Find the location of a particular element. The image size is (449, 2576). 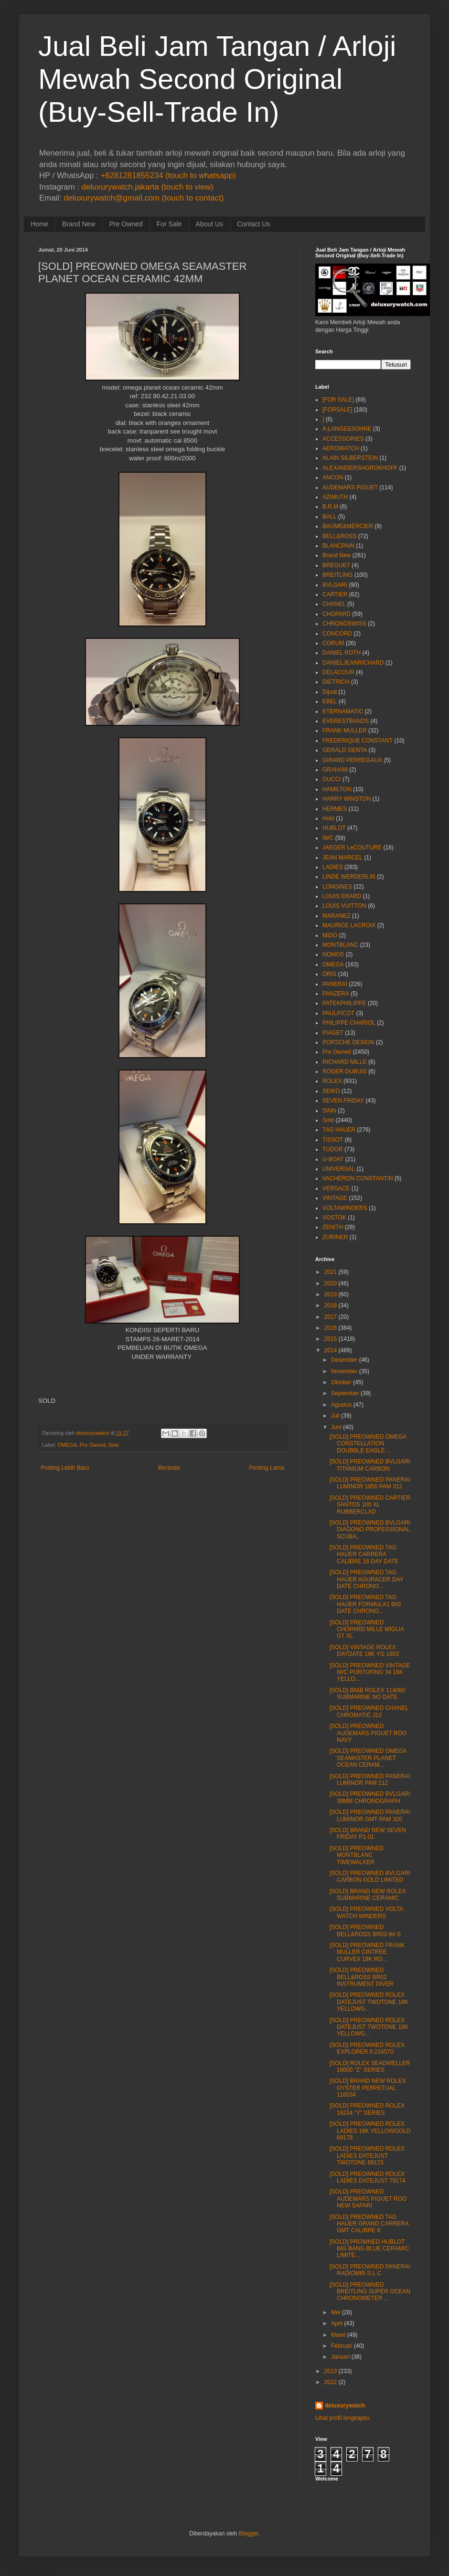

ORIS is located at coordinates (329, 974).